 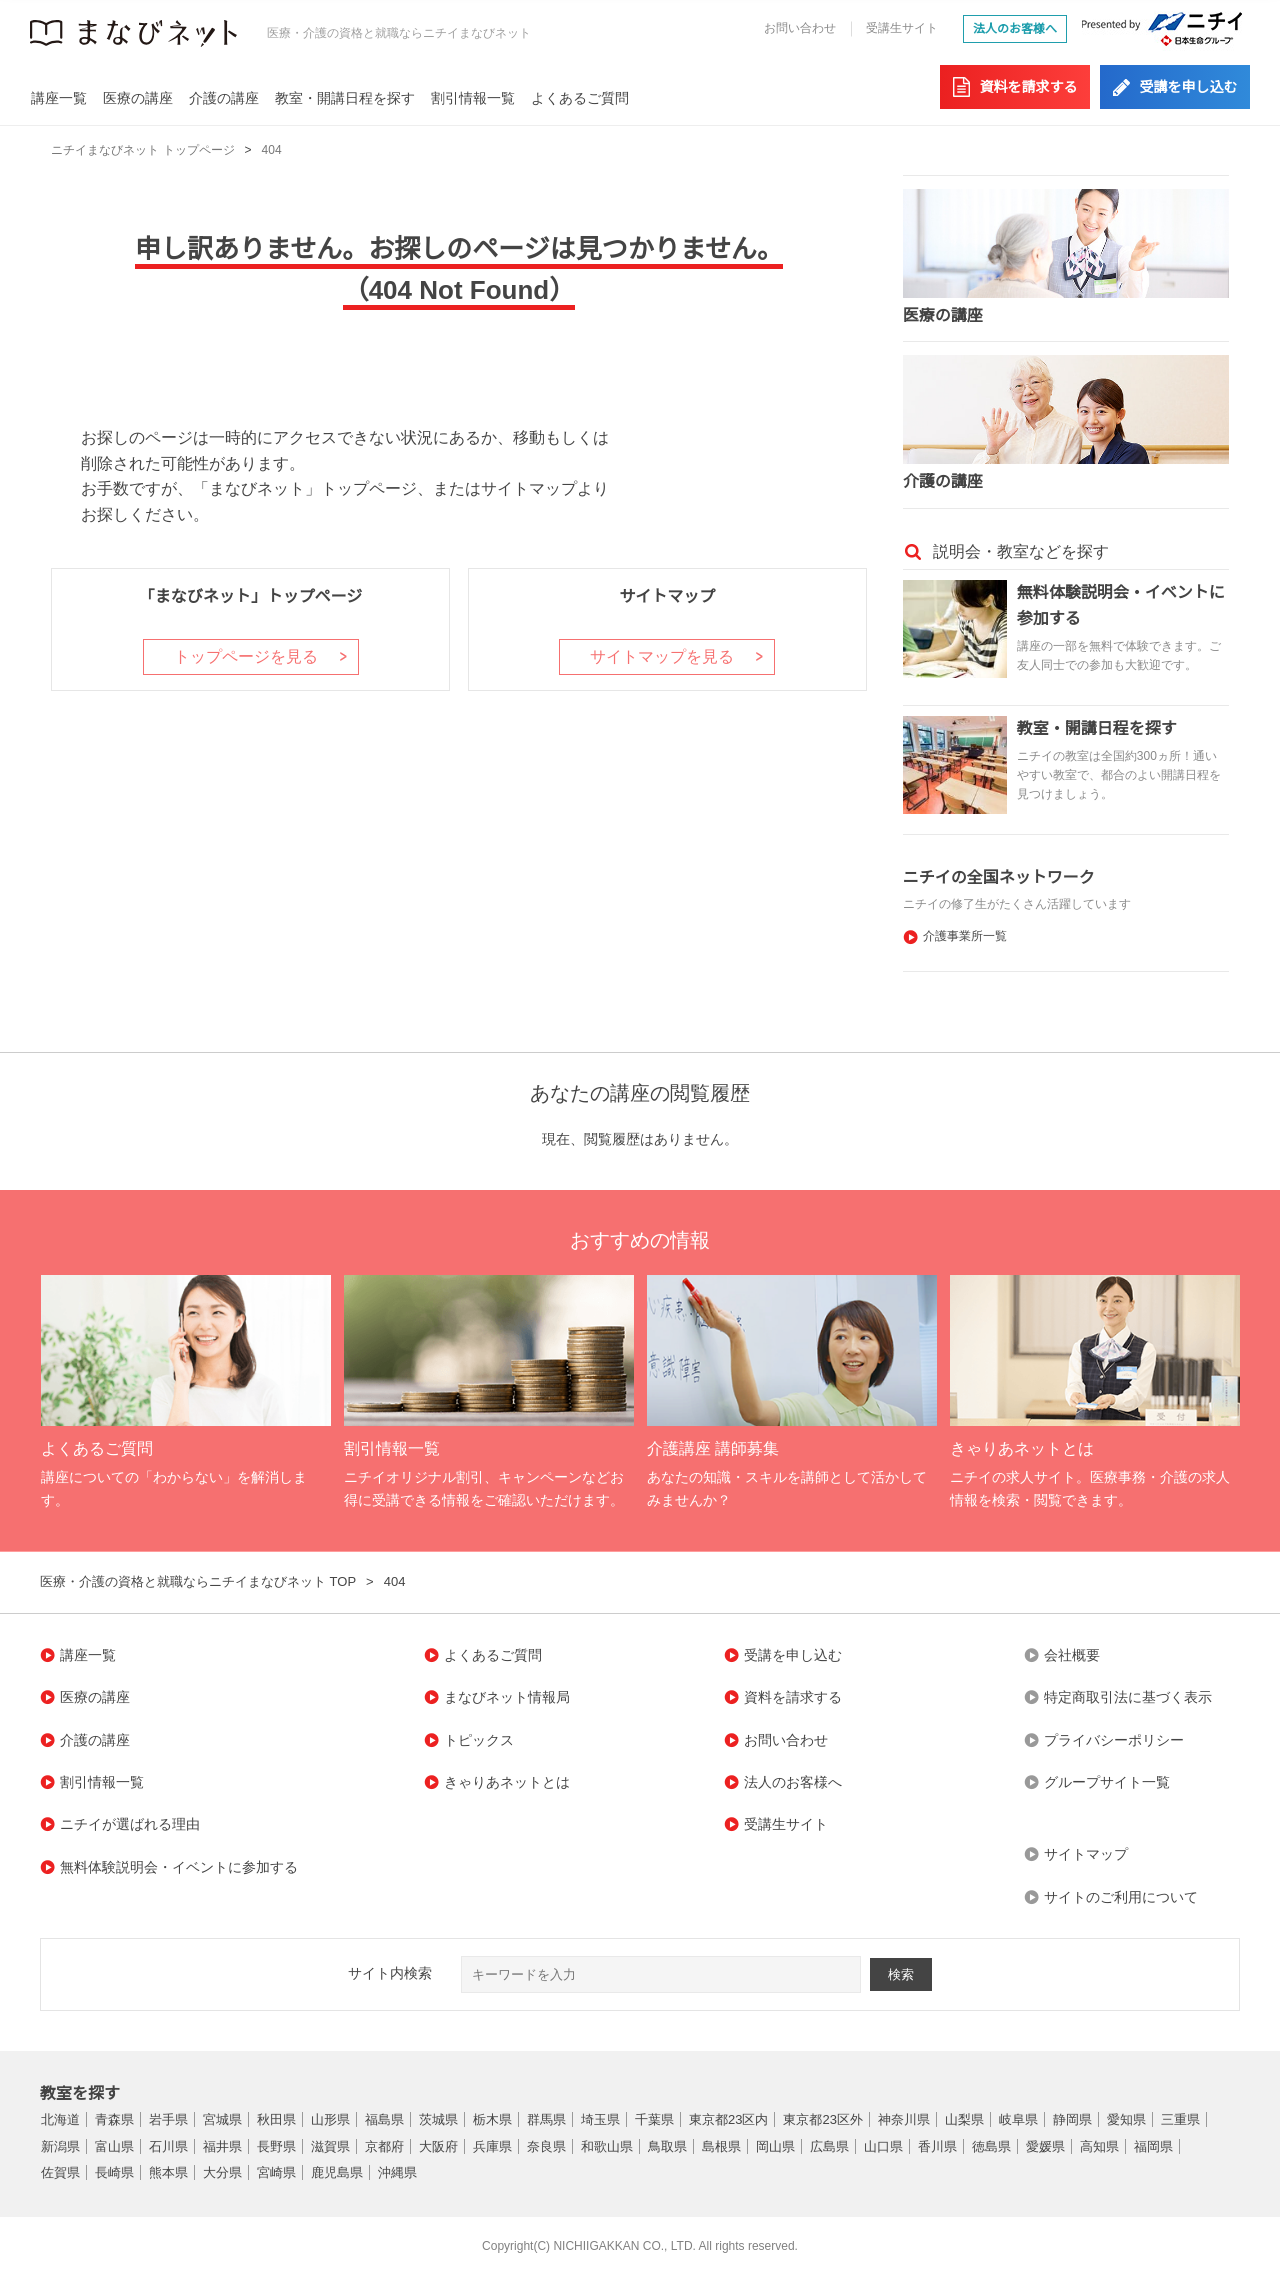 What do you see at coordinates (272, 150) in the screenshot?
I see `404` at bounding box center [272, 150].